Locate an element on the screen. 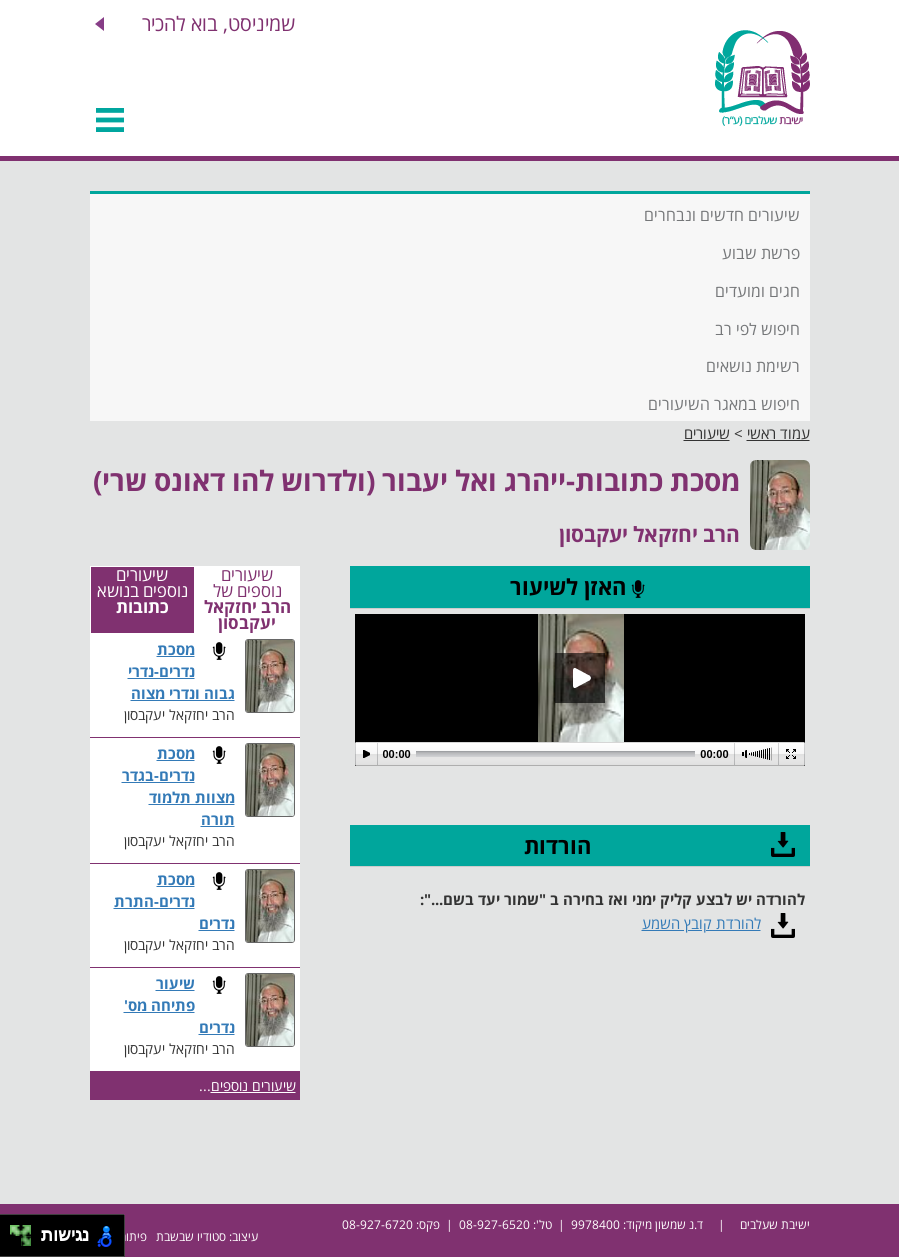 The width and height of the screenshot is (899, 1257). שיעורים חדשים ונבחרים is located at coordinates (722, 215).